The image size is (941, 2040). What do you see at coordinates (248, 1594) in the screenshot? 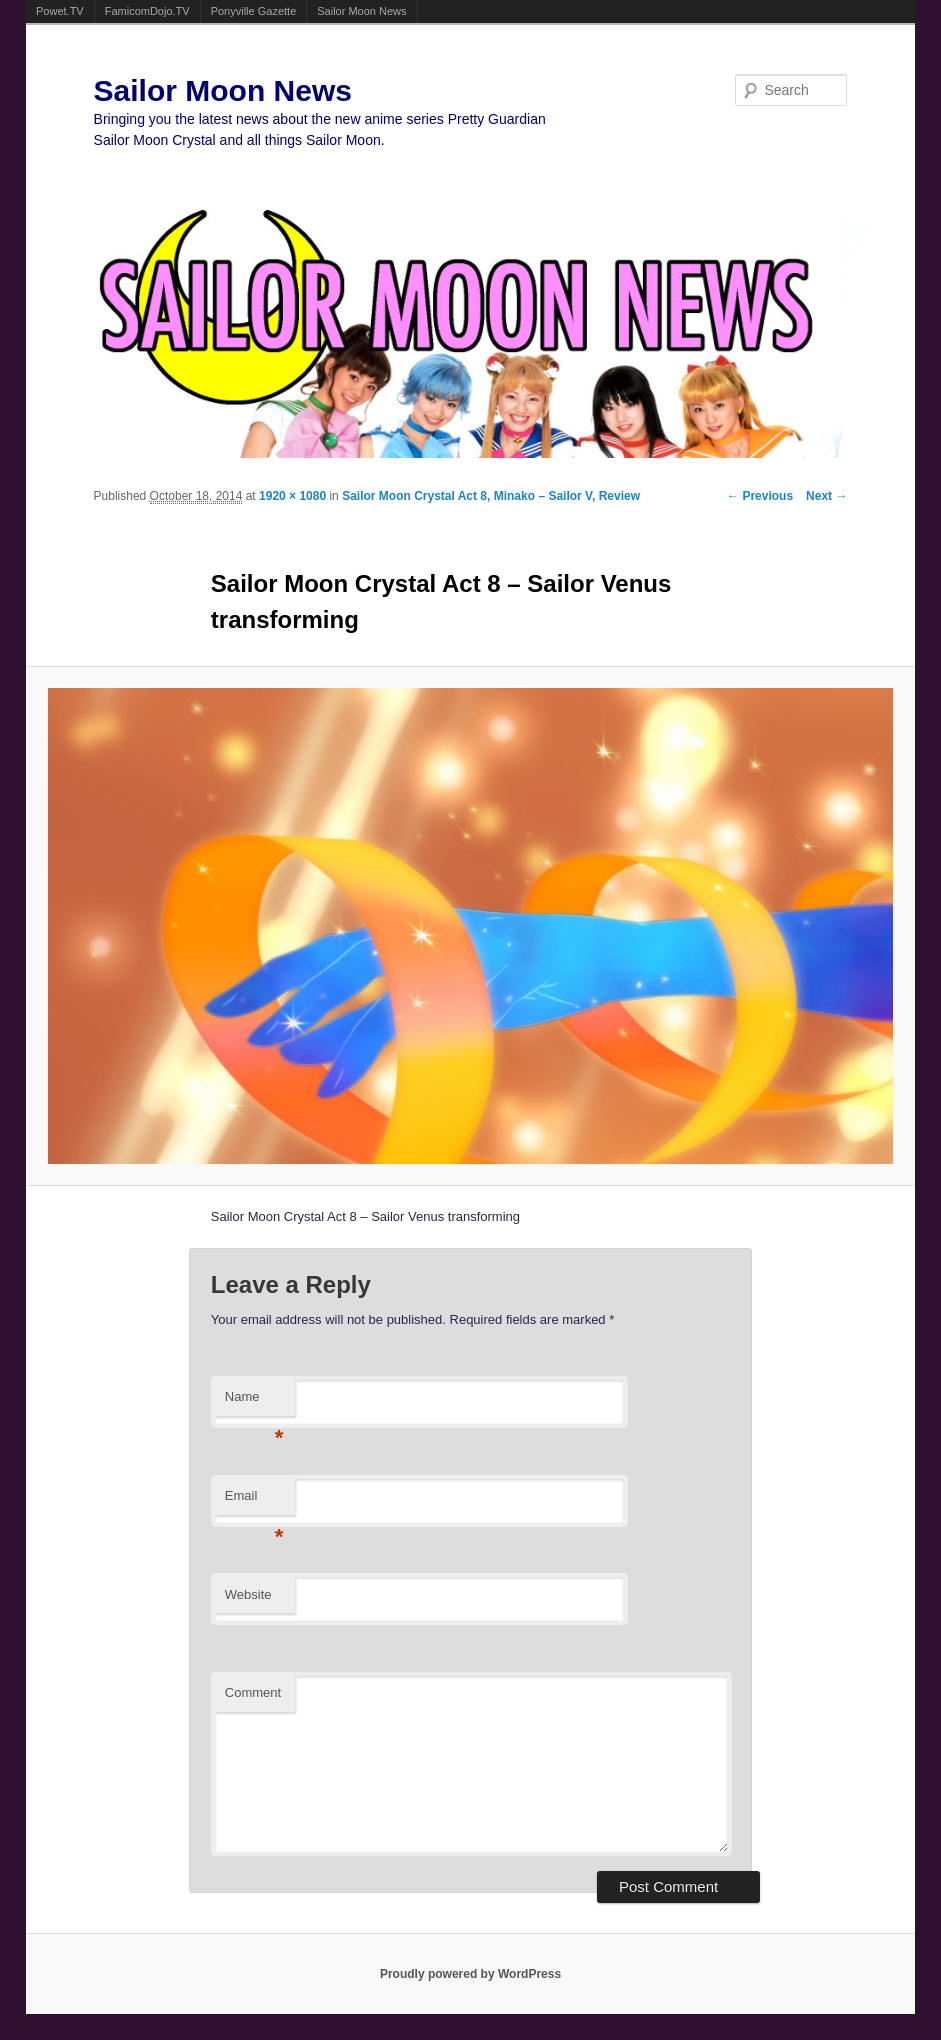
I see `Website` at bounding box center [248, 1594].